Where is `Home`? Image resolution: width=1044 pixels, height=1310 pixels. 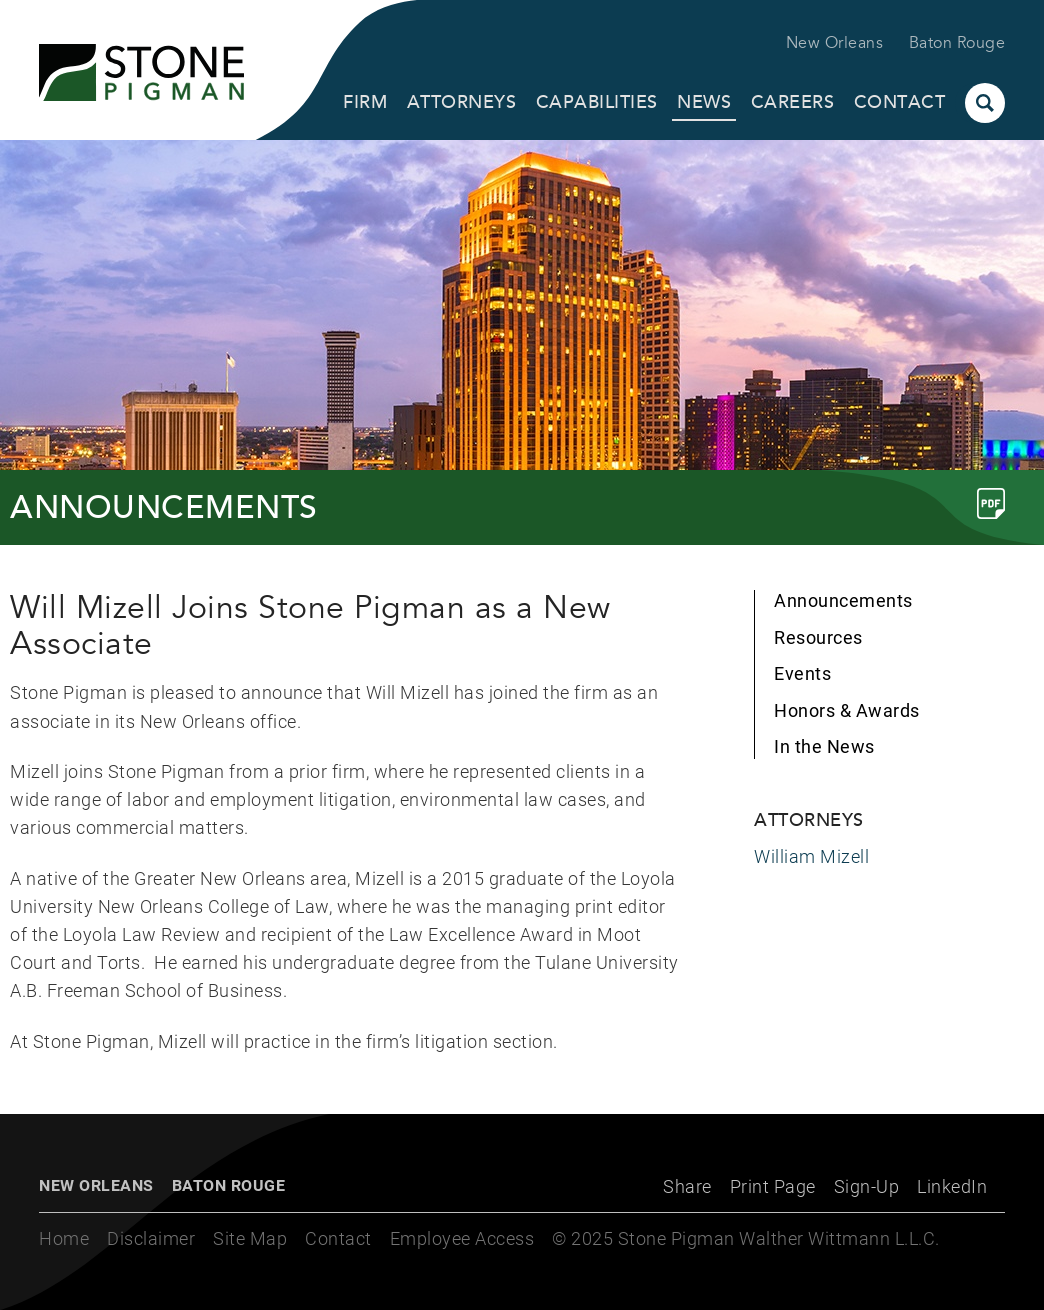
Home is located at coordinates (64, 1238).